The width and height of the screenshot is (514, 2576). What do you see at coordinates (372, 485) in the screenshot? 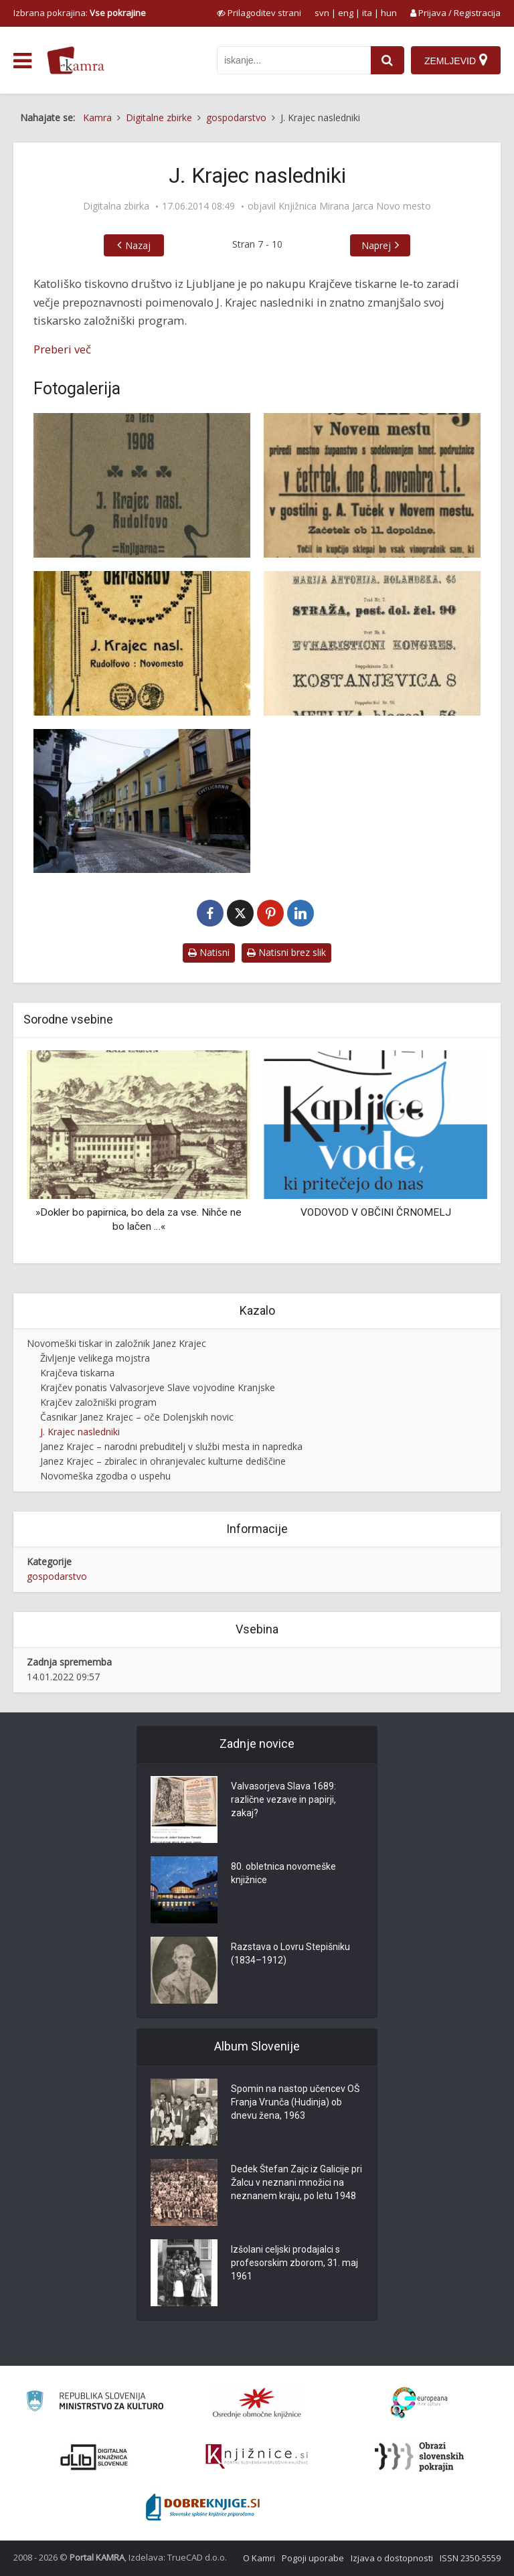
I see `[Vabilo na “Vinski semenj”]` at bounding box center [372, 485].